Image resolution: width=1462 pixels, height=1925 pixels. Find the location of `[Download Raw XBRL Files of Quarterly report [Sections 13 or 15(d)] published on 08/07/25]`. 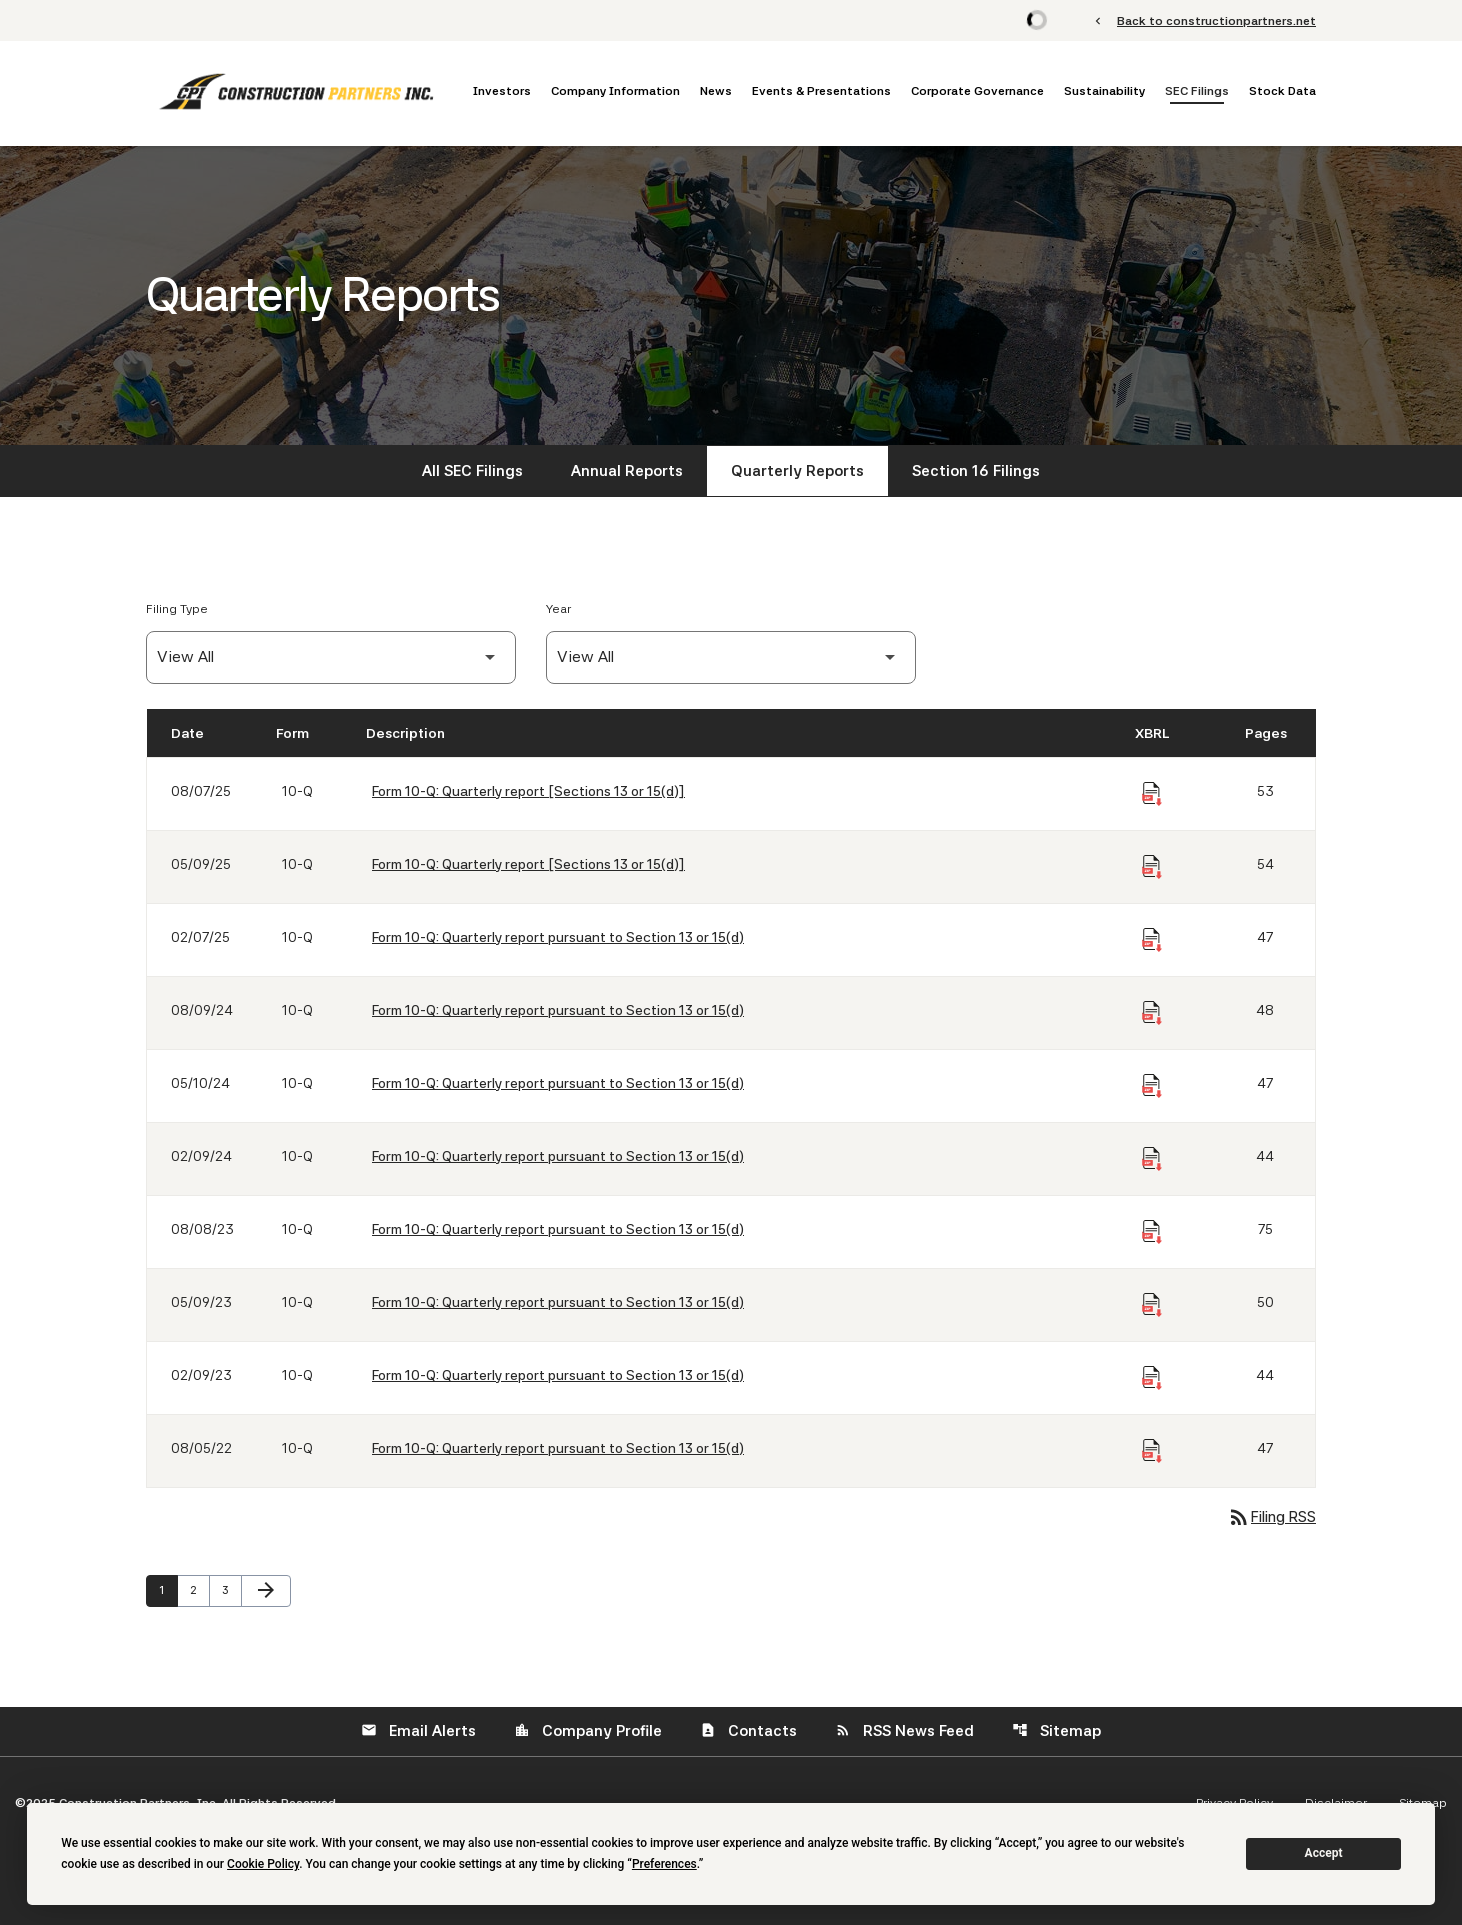

[Download Raw XBRL Files of Quarterly report [Sections 13 or 15(d)] published on 08/07/25] is located at coordinates (1152, 794).